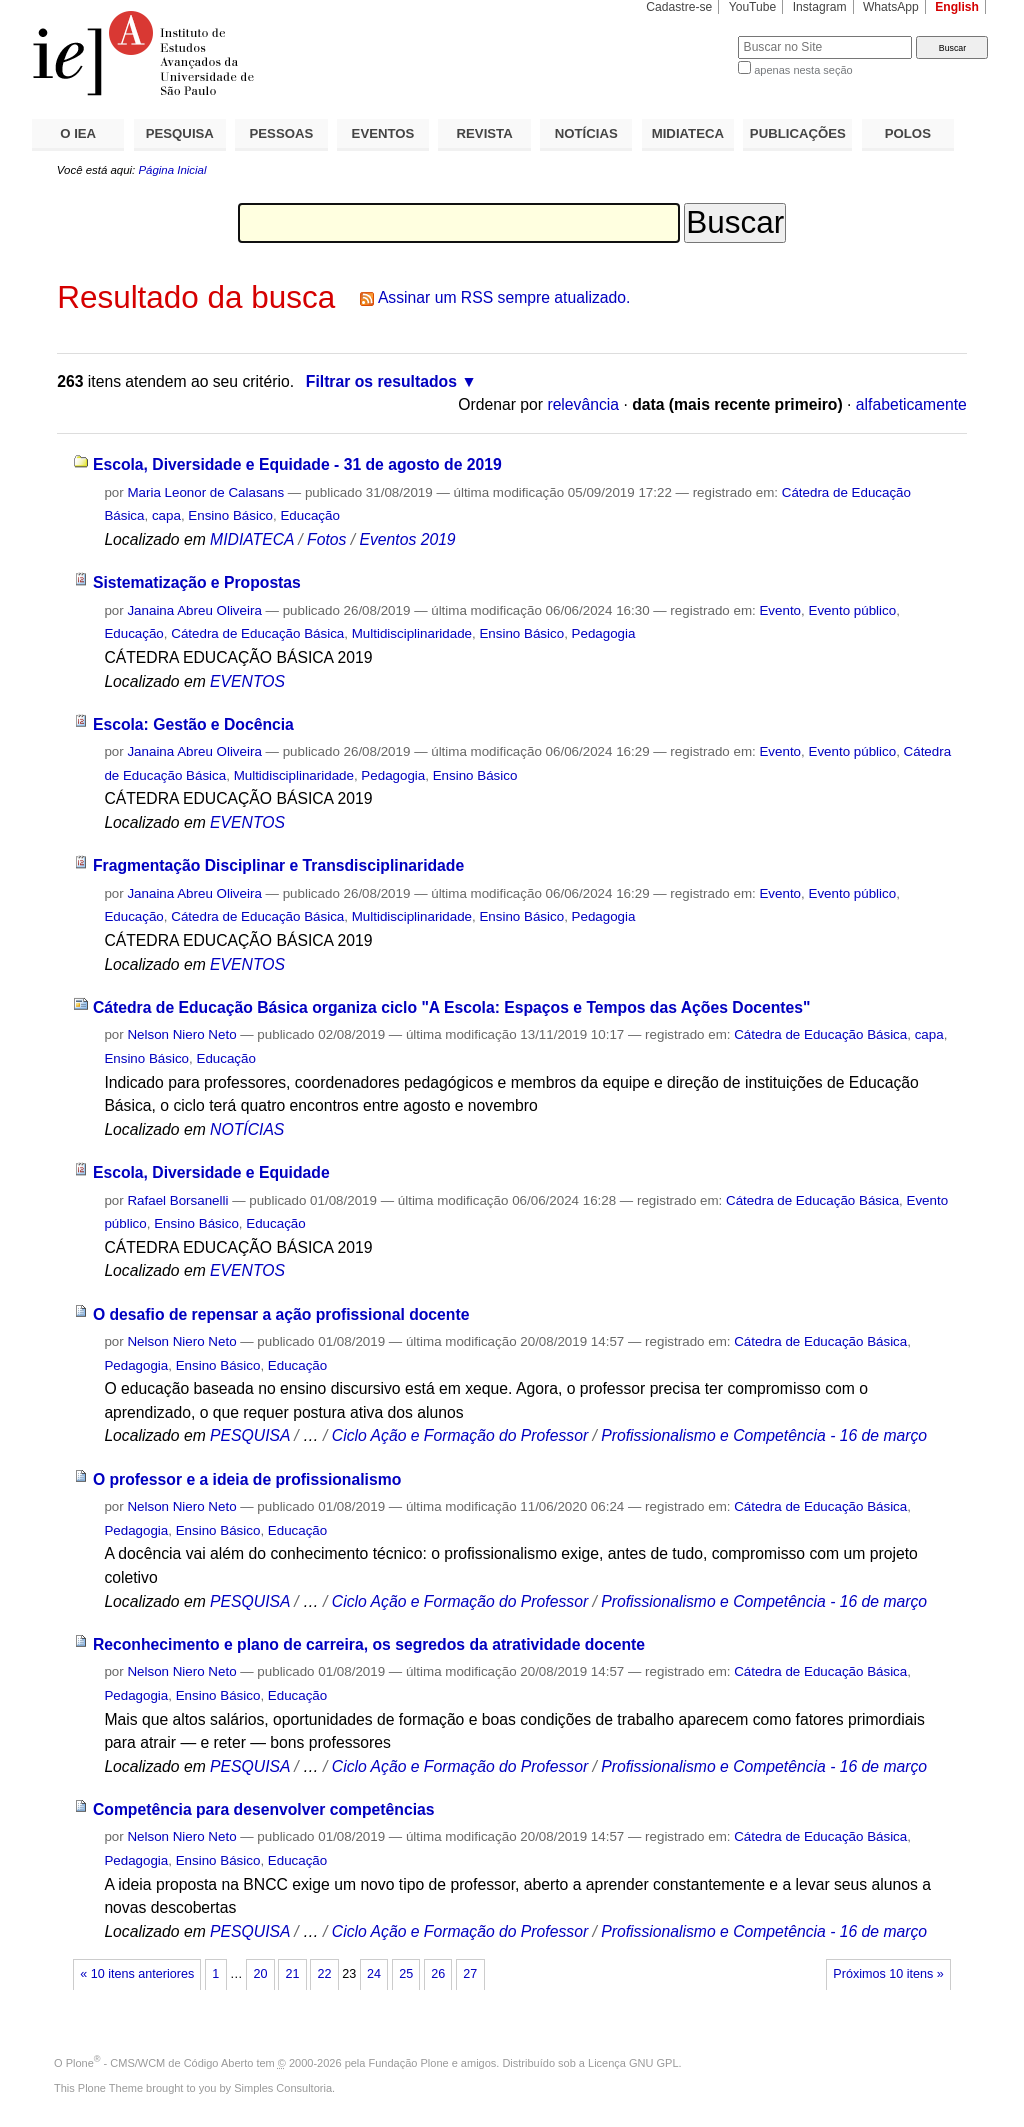 The height and width of the screenshot is (2127, 1024). What do you see at coordinates (470, 1974) in the screenshot?
I see `27` at bounding box center [470, 1974].